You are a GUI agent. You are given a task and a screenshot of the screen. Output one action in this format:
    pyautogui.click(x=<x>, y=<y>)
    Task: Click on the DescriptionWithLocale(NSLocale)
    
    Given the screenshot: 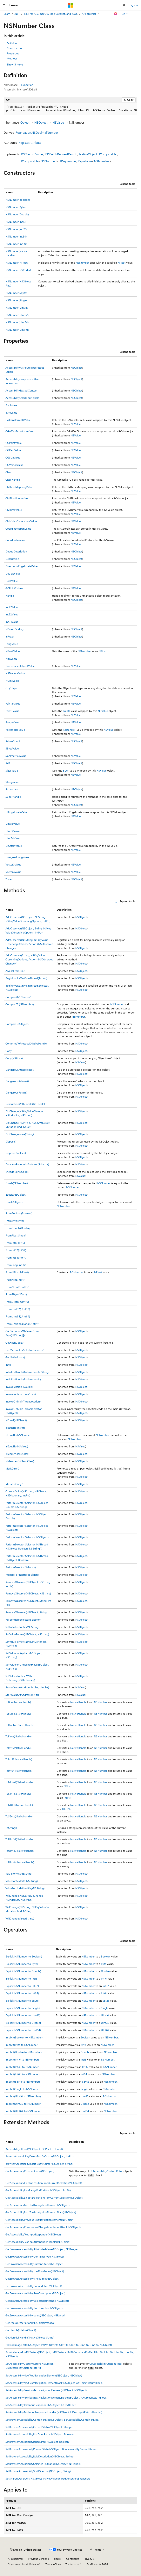 What is the action you would take?
    pyautogui.click(x=25, y=1104)
    